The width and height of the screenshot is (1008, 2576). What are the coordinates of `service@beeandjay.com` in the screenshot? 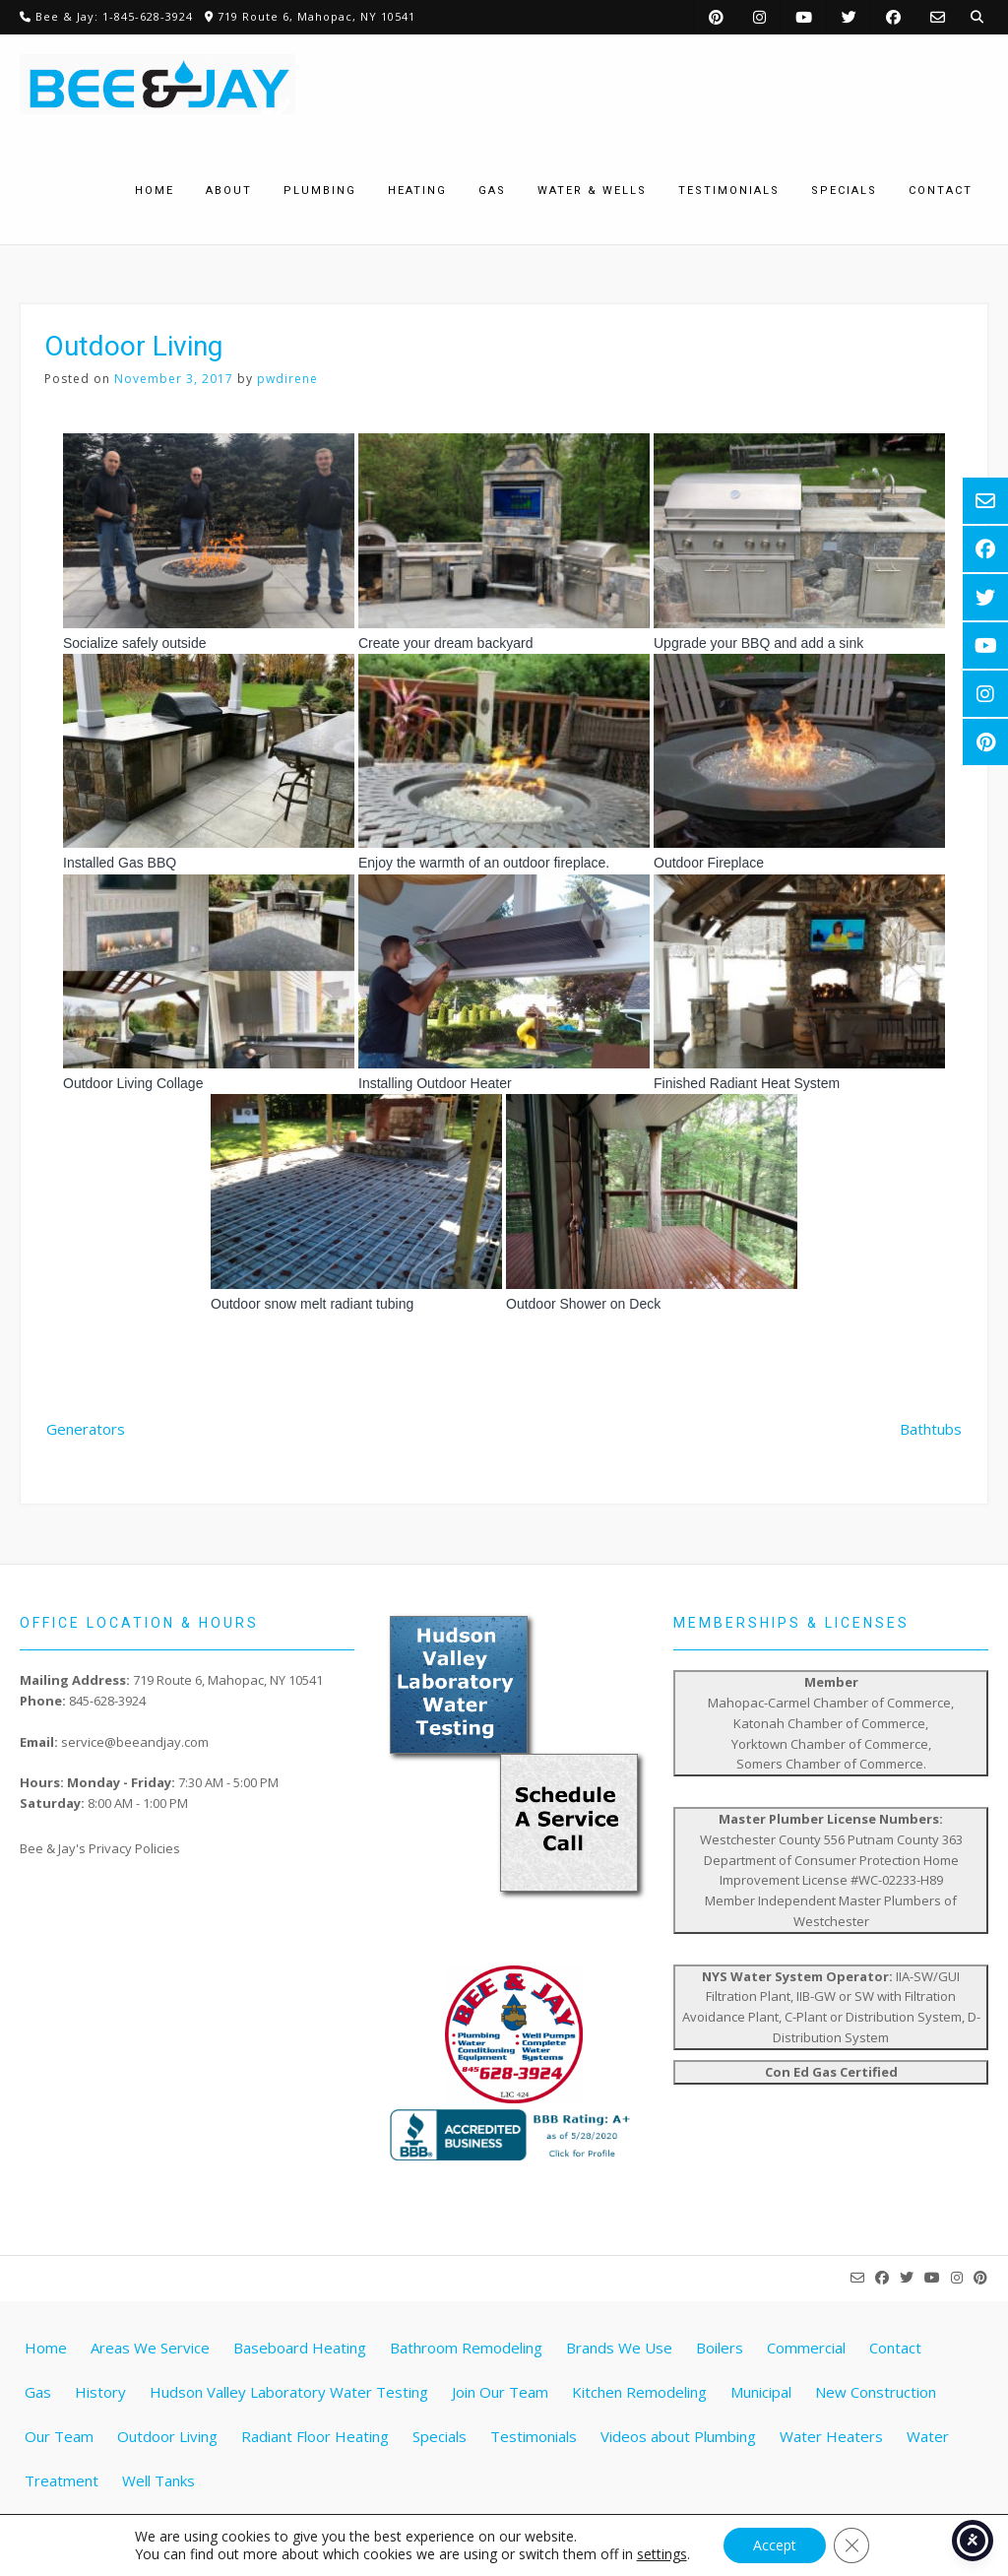 It's located at (135, 1742).